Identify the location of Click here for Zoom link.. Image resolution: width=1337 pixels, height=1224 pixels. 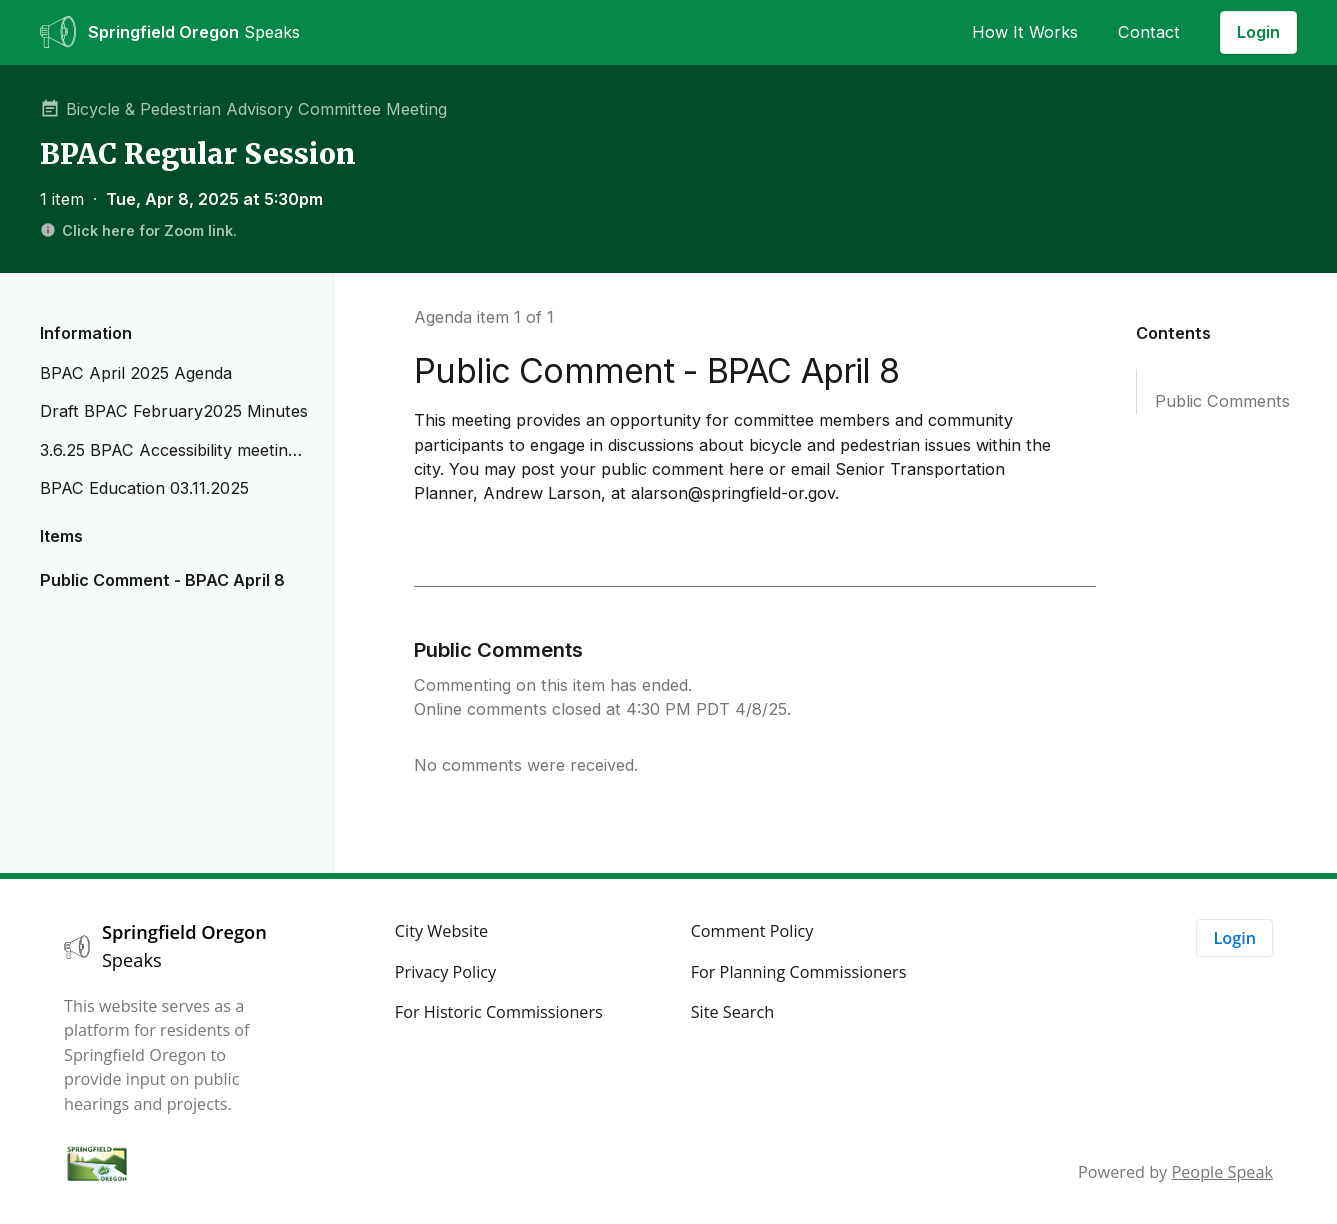
(138, 230).